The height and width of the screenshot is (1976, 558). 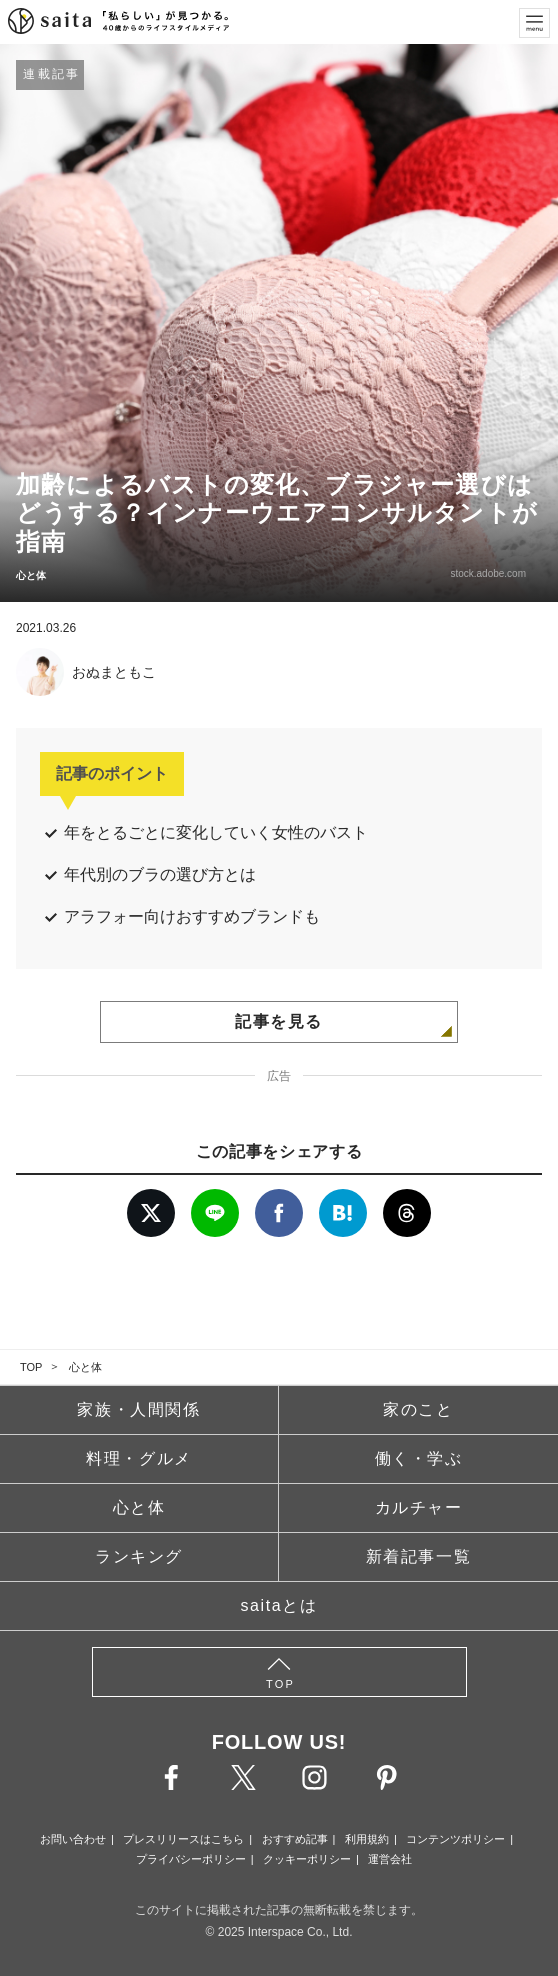 What do you see at coordinates (138, 1409) in the screenshot?
I see `家族・人間関係` at bounding box center [138, 1409].